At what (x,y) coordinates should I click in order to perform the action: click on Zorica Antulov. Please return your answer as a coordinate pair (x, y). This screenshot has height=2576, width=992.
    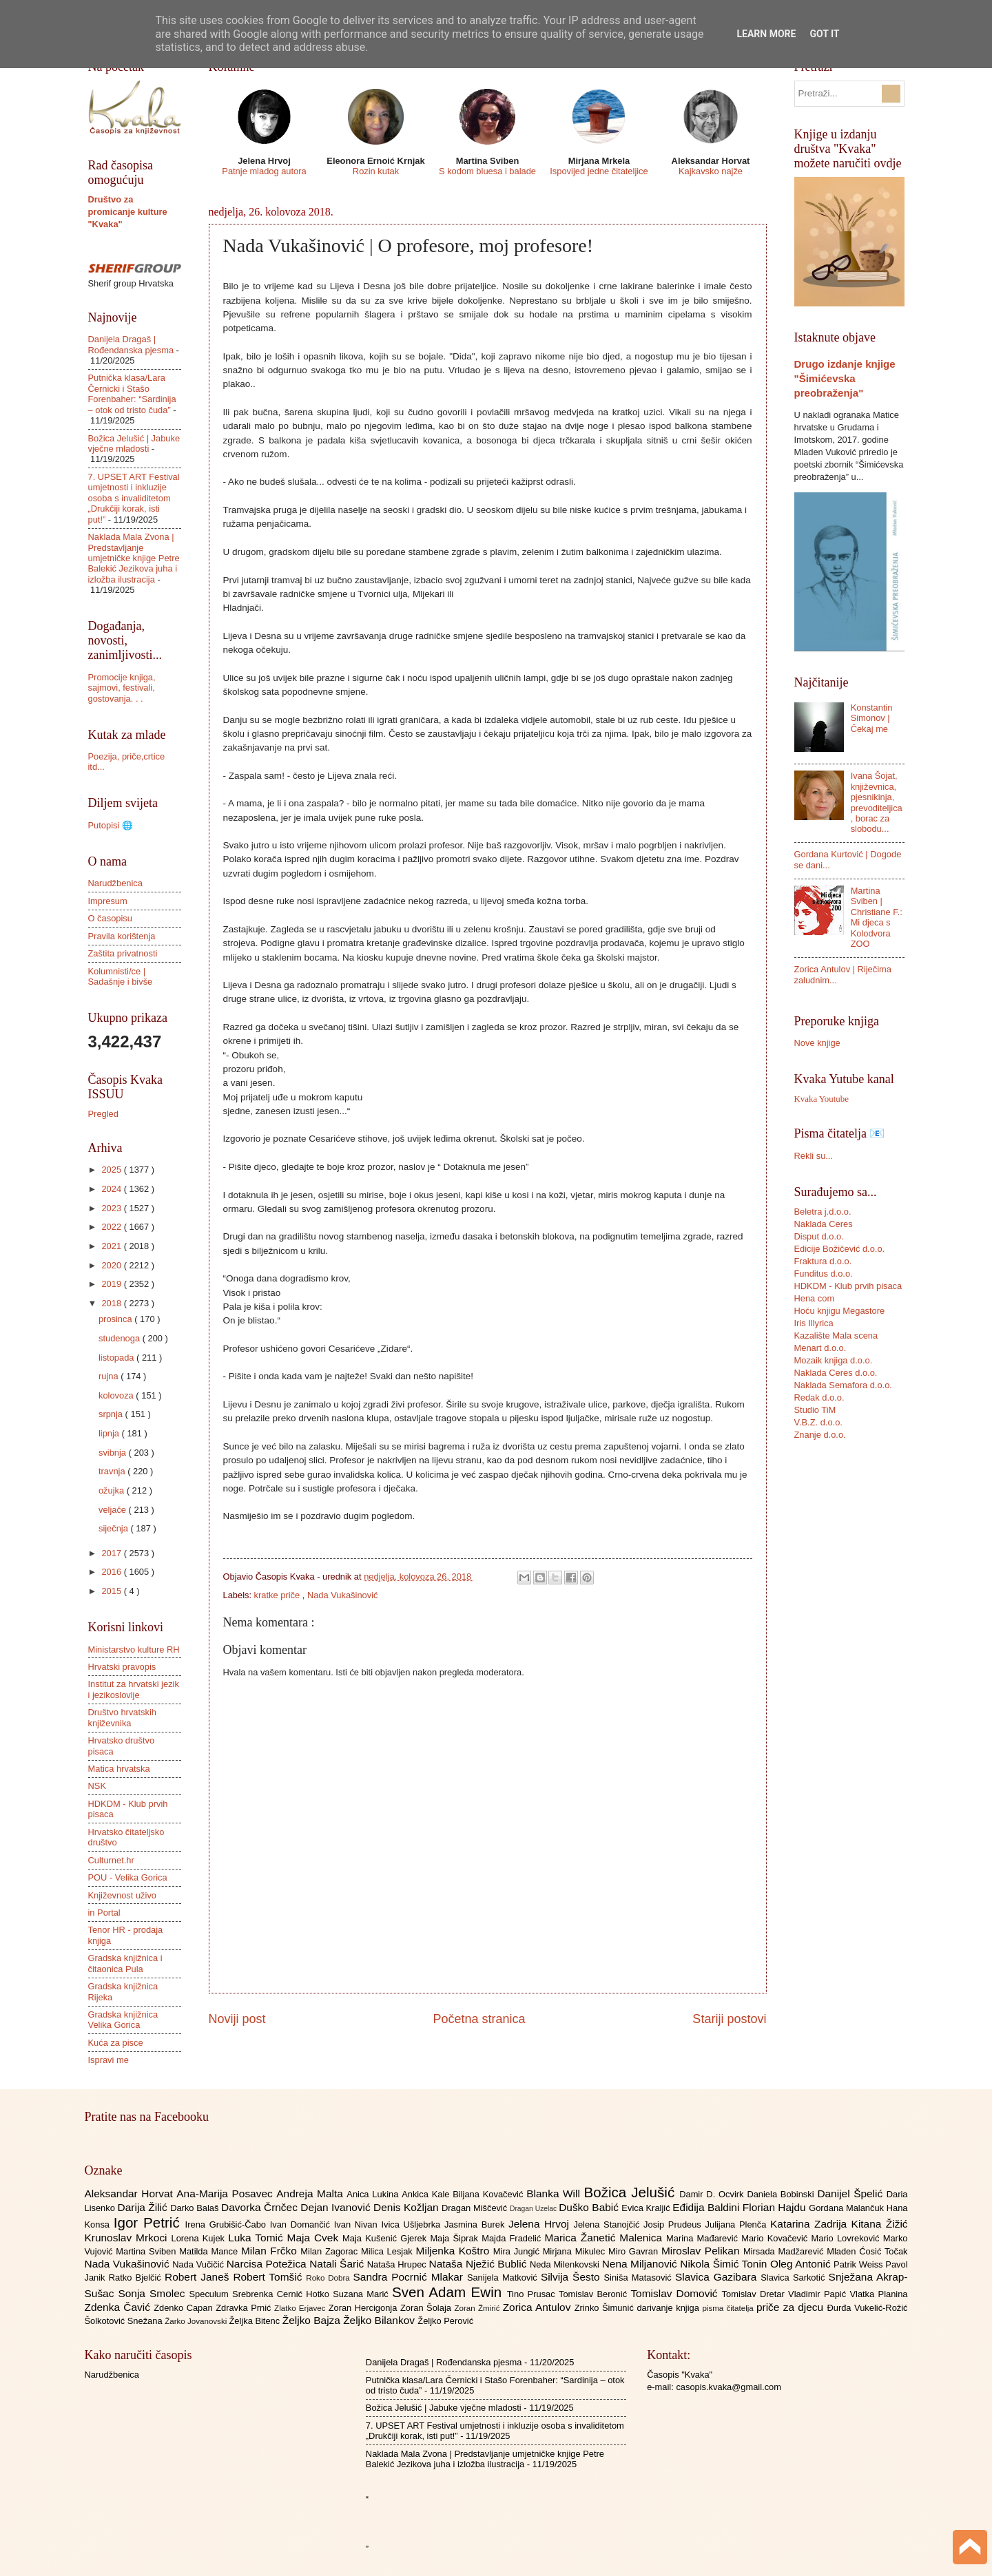
    Looking at the image, I should click on (539, 2307).